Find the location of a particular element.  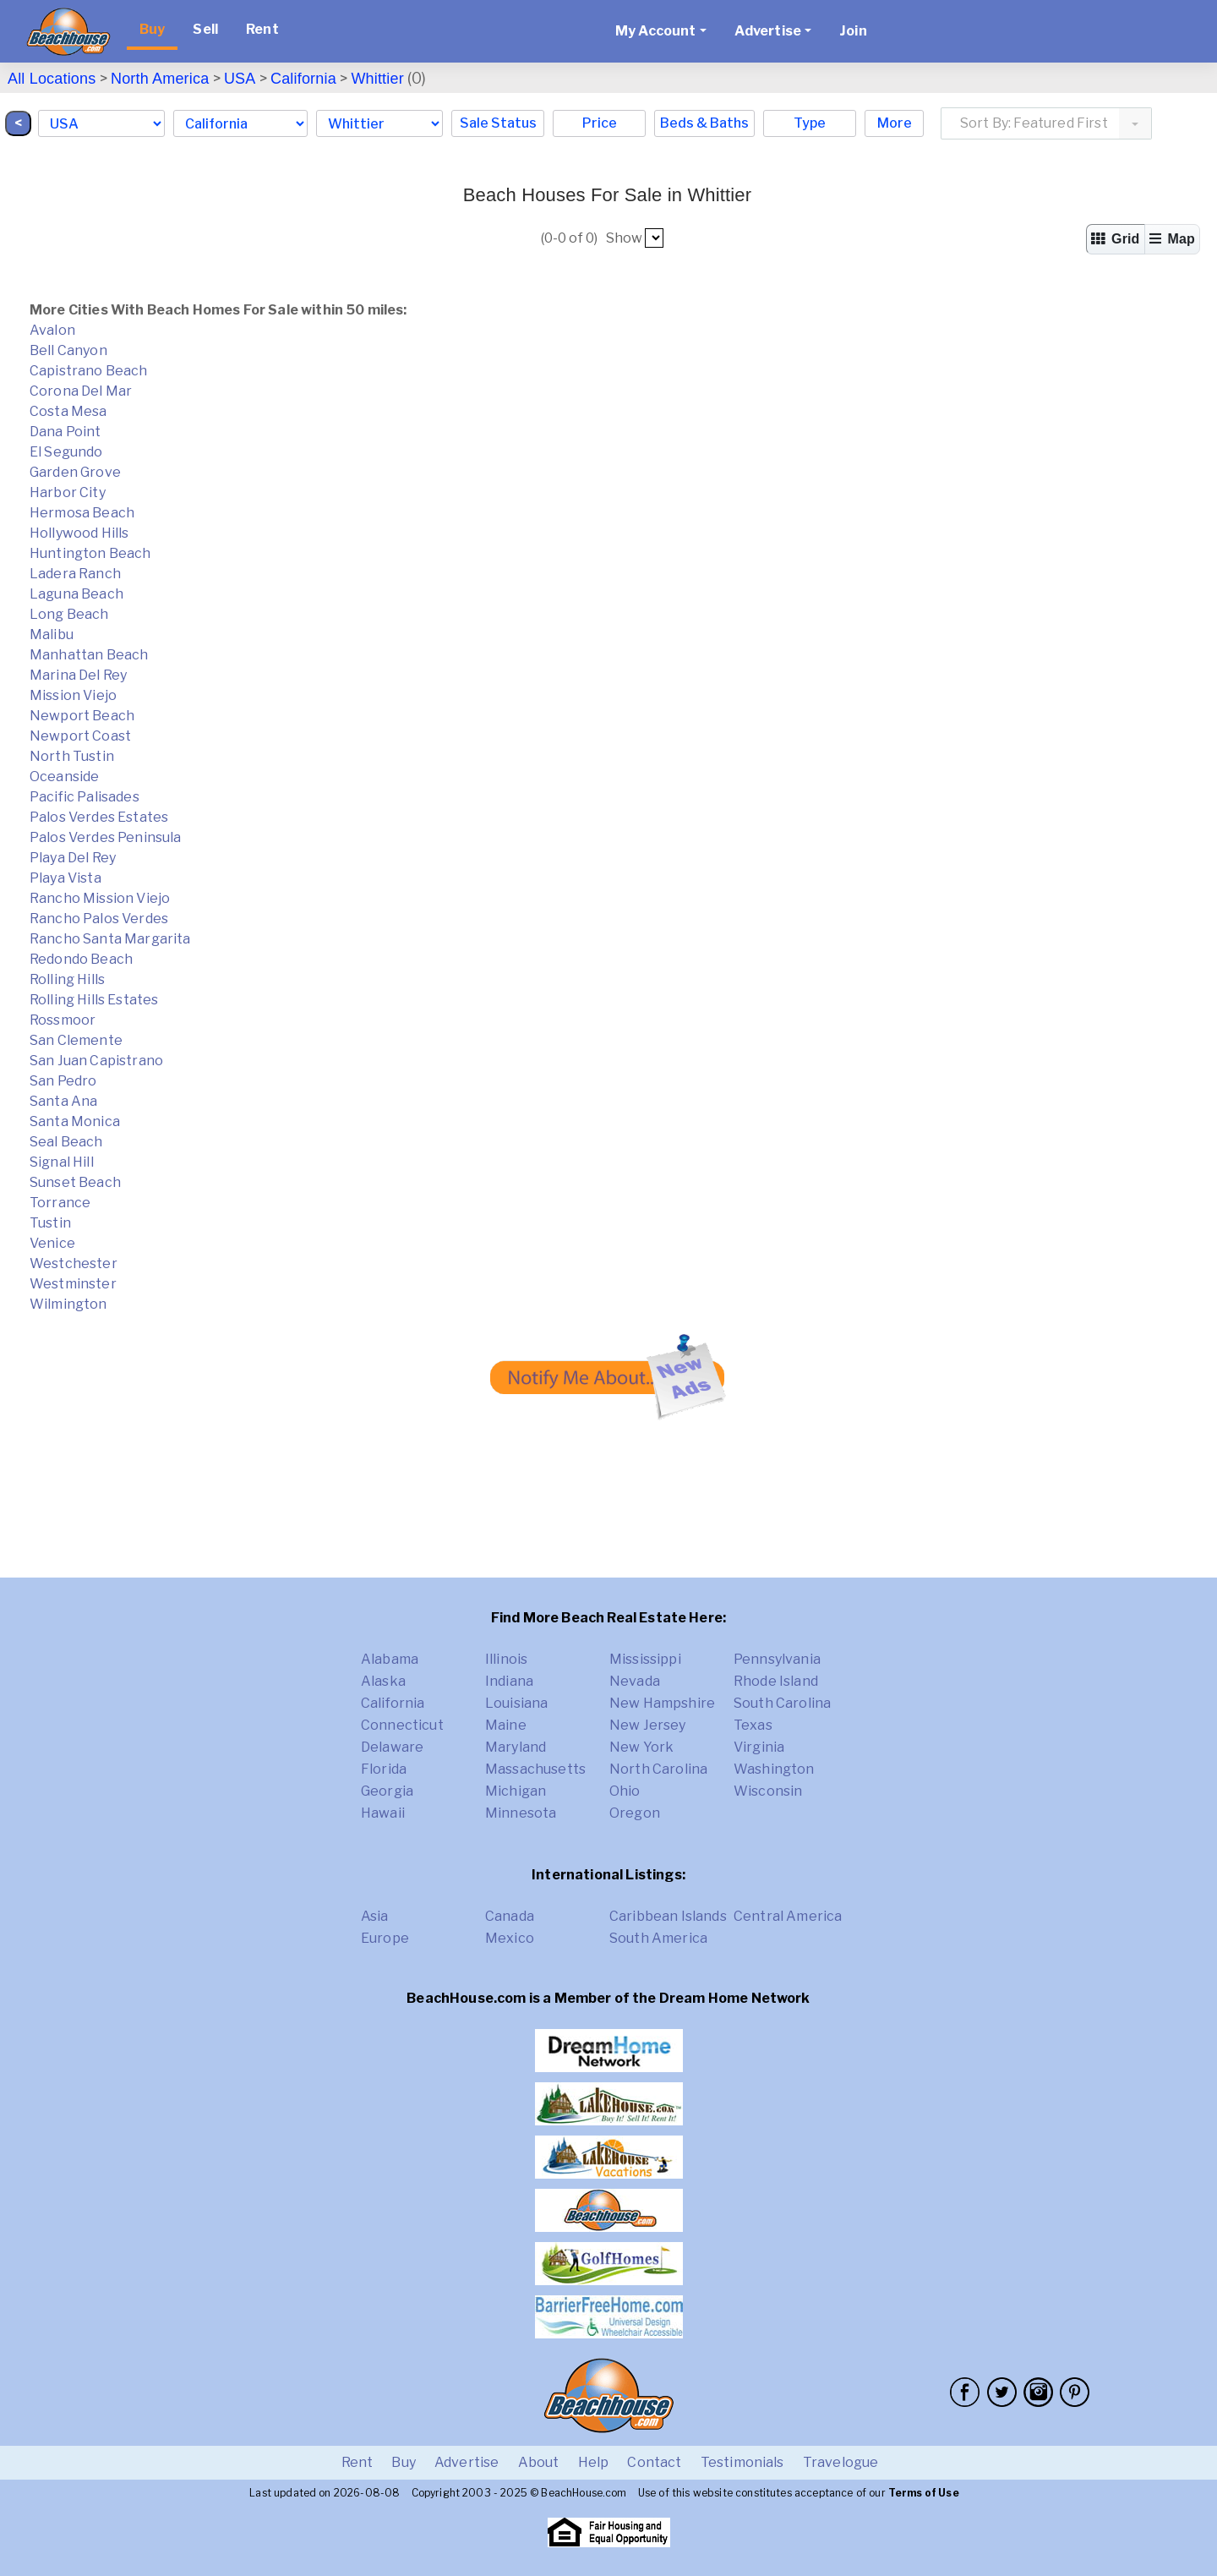

Costa Mesa is located at coordinates (68, 411).